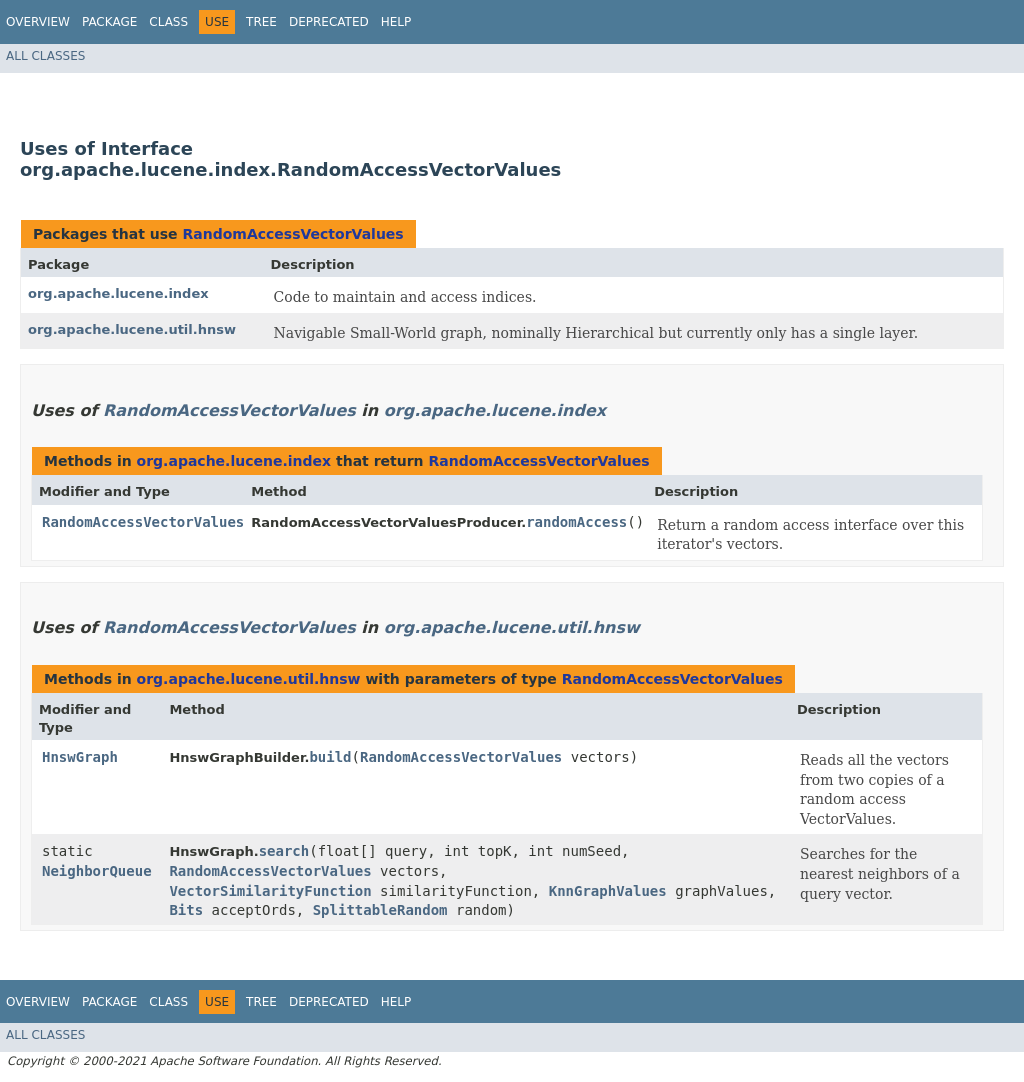 This screenshot has height=1082, width=1024. I want to click on search, so click(284, 851).